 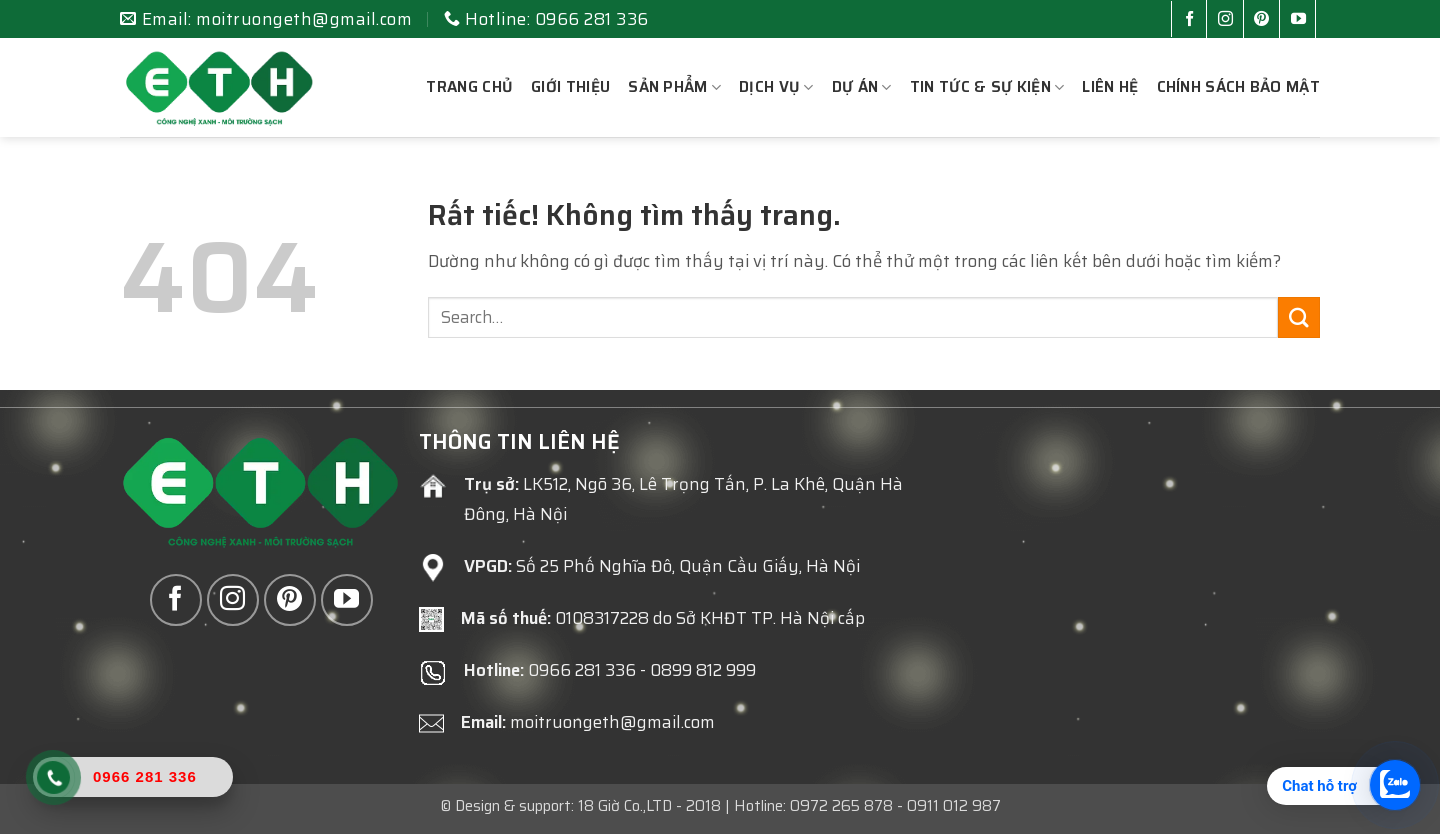 What do you see at coordinates (862, 87) in the screenshot?
I see `Dự án` at bounding box center [862, 87].